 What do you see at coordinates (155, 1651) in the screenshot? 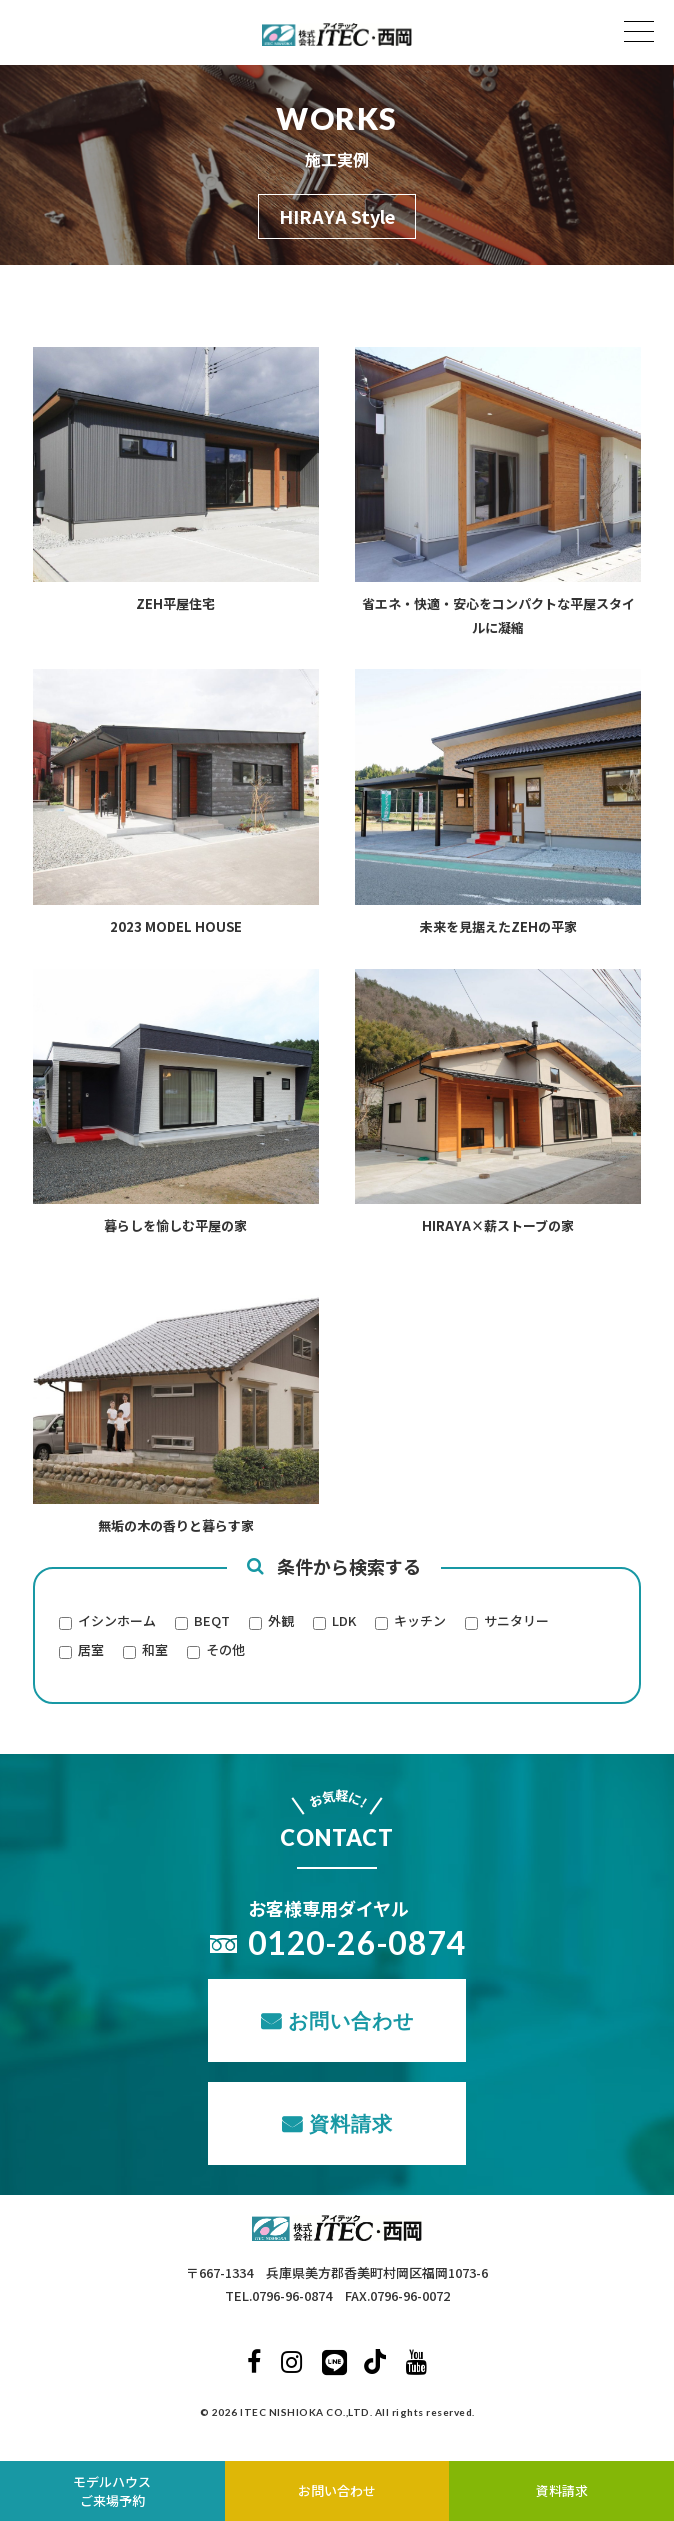
I see `和室` at bounding box center [155, 1651].